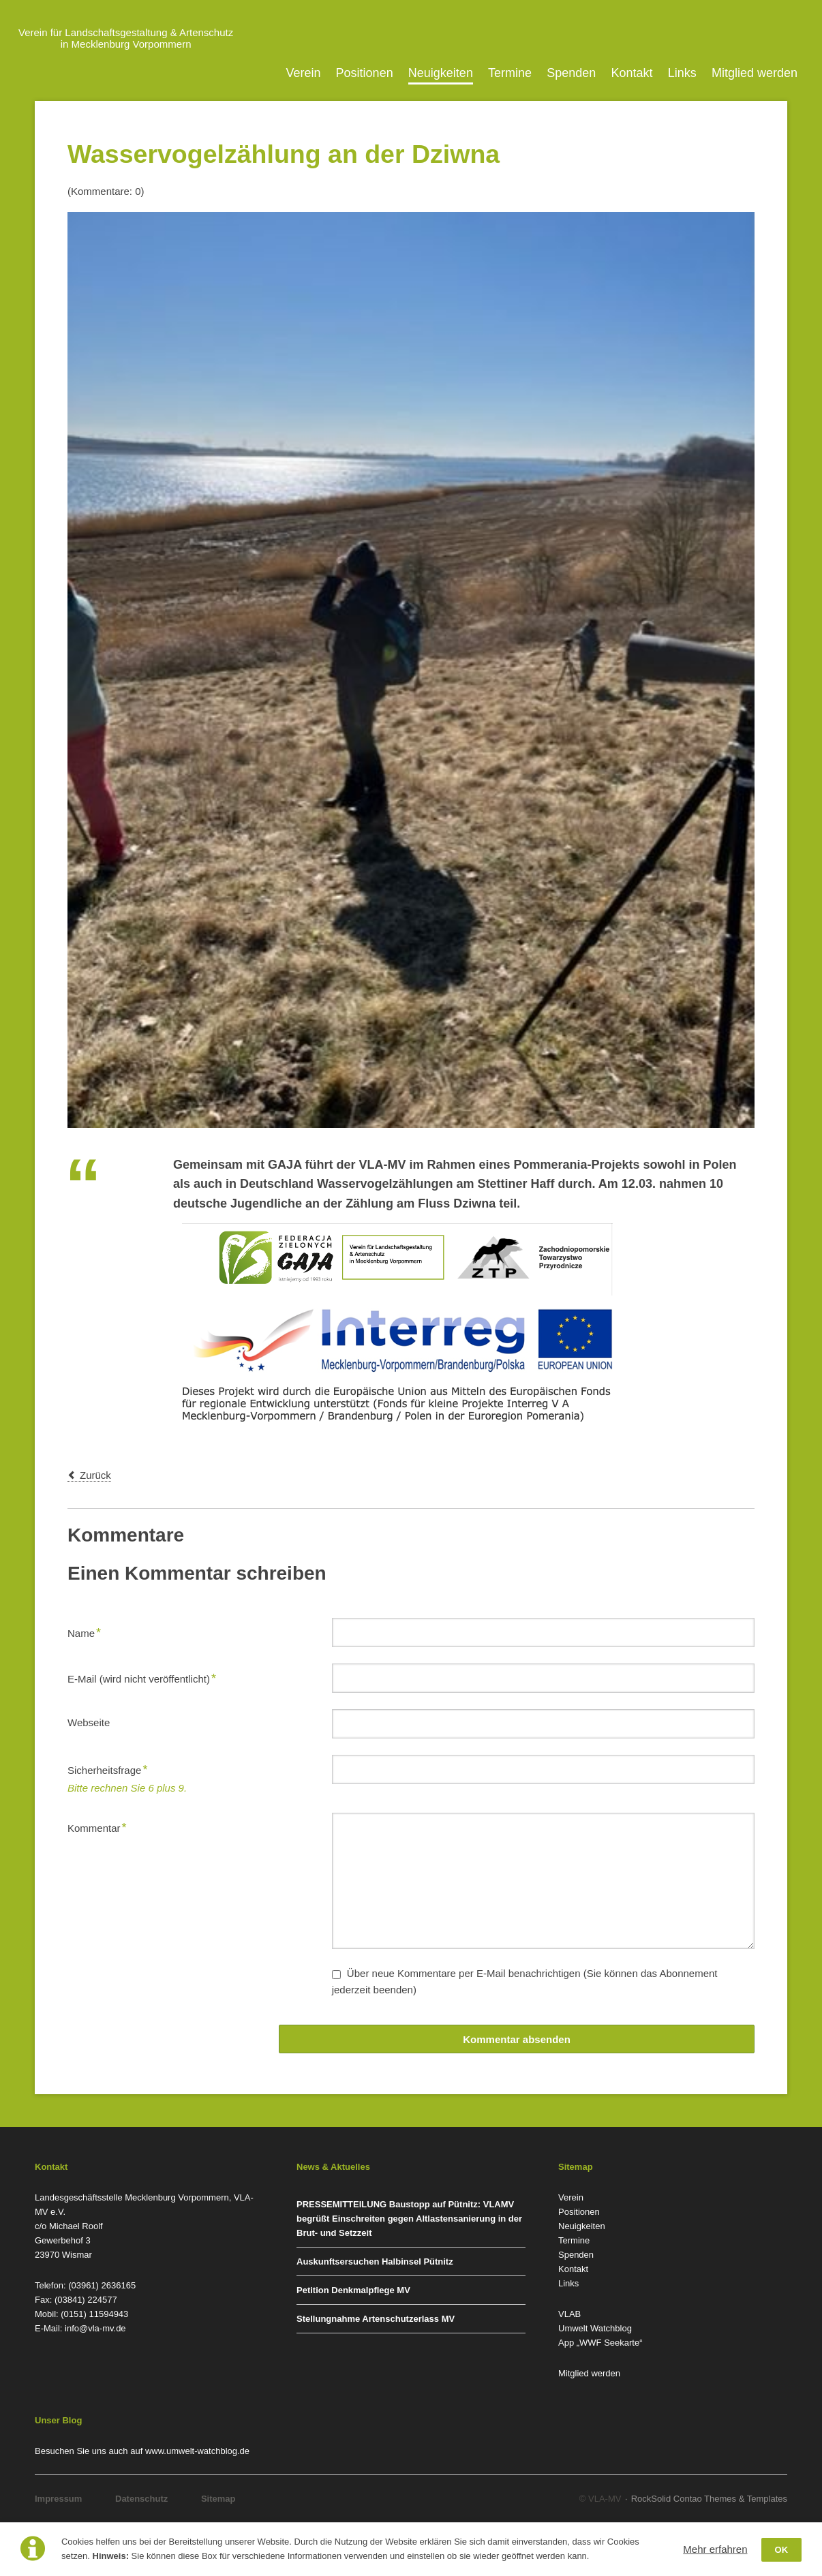 This screenshot has width=822, height=2576. Describe the element at coordinates (782, 2550) in the screenshot. I see `OK` at that location.